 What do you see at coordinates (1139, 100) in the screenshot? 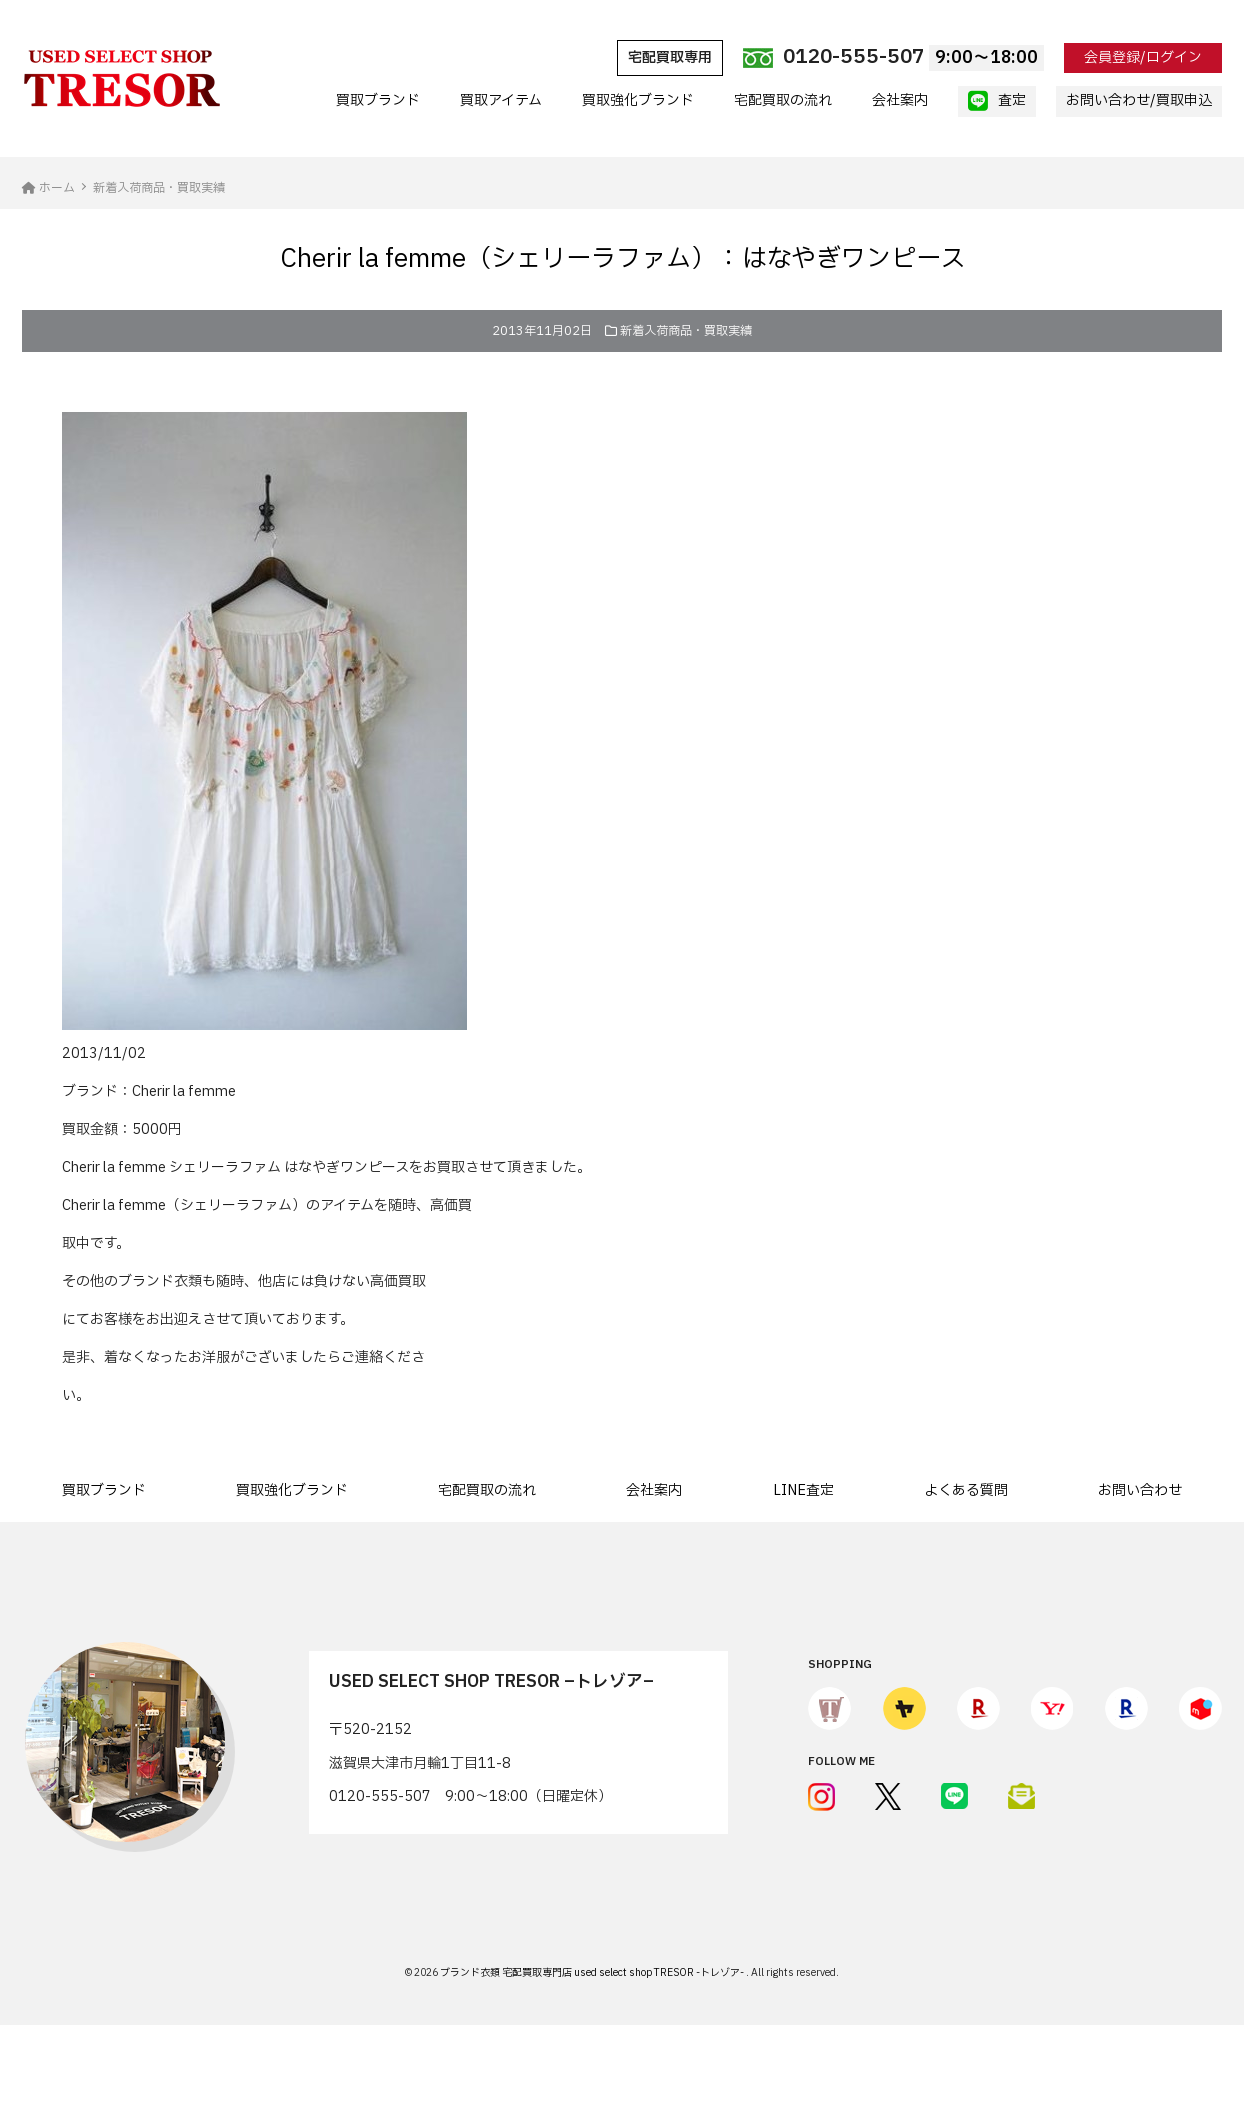
I see `お問い合わせ/買取申込` at bounding box center [1139, 100].